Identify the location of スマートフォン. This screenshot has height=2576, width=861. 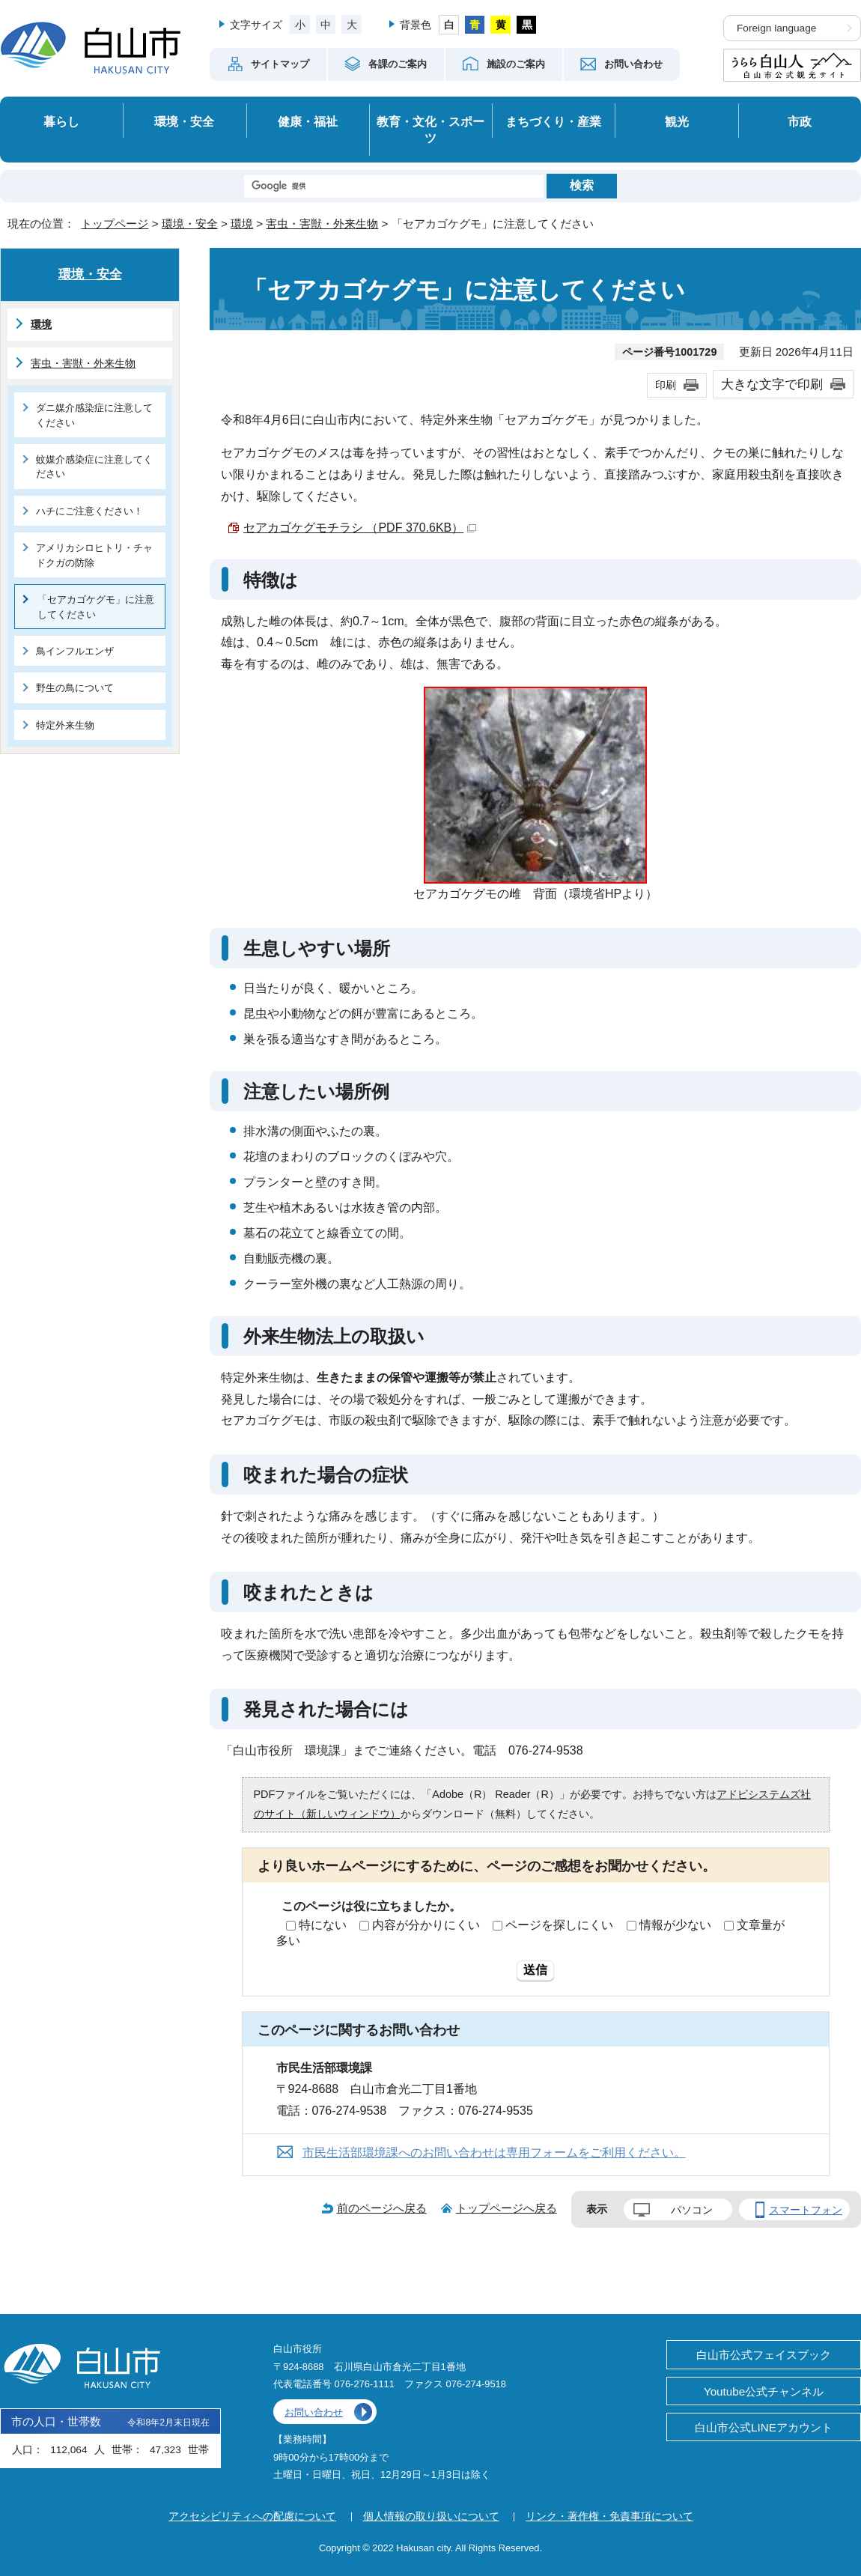
(805, 2210).